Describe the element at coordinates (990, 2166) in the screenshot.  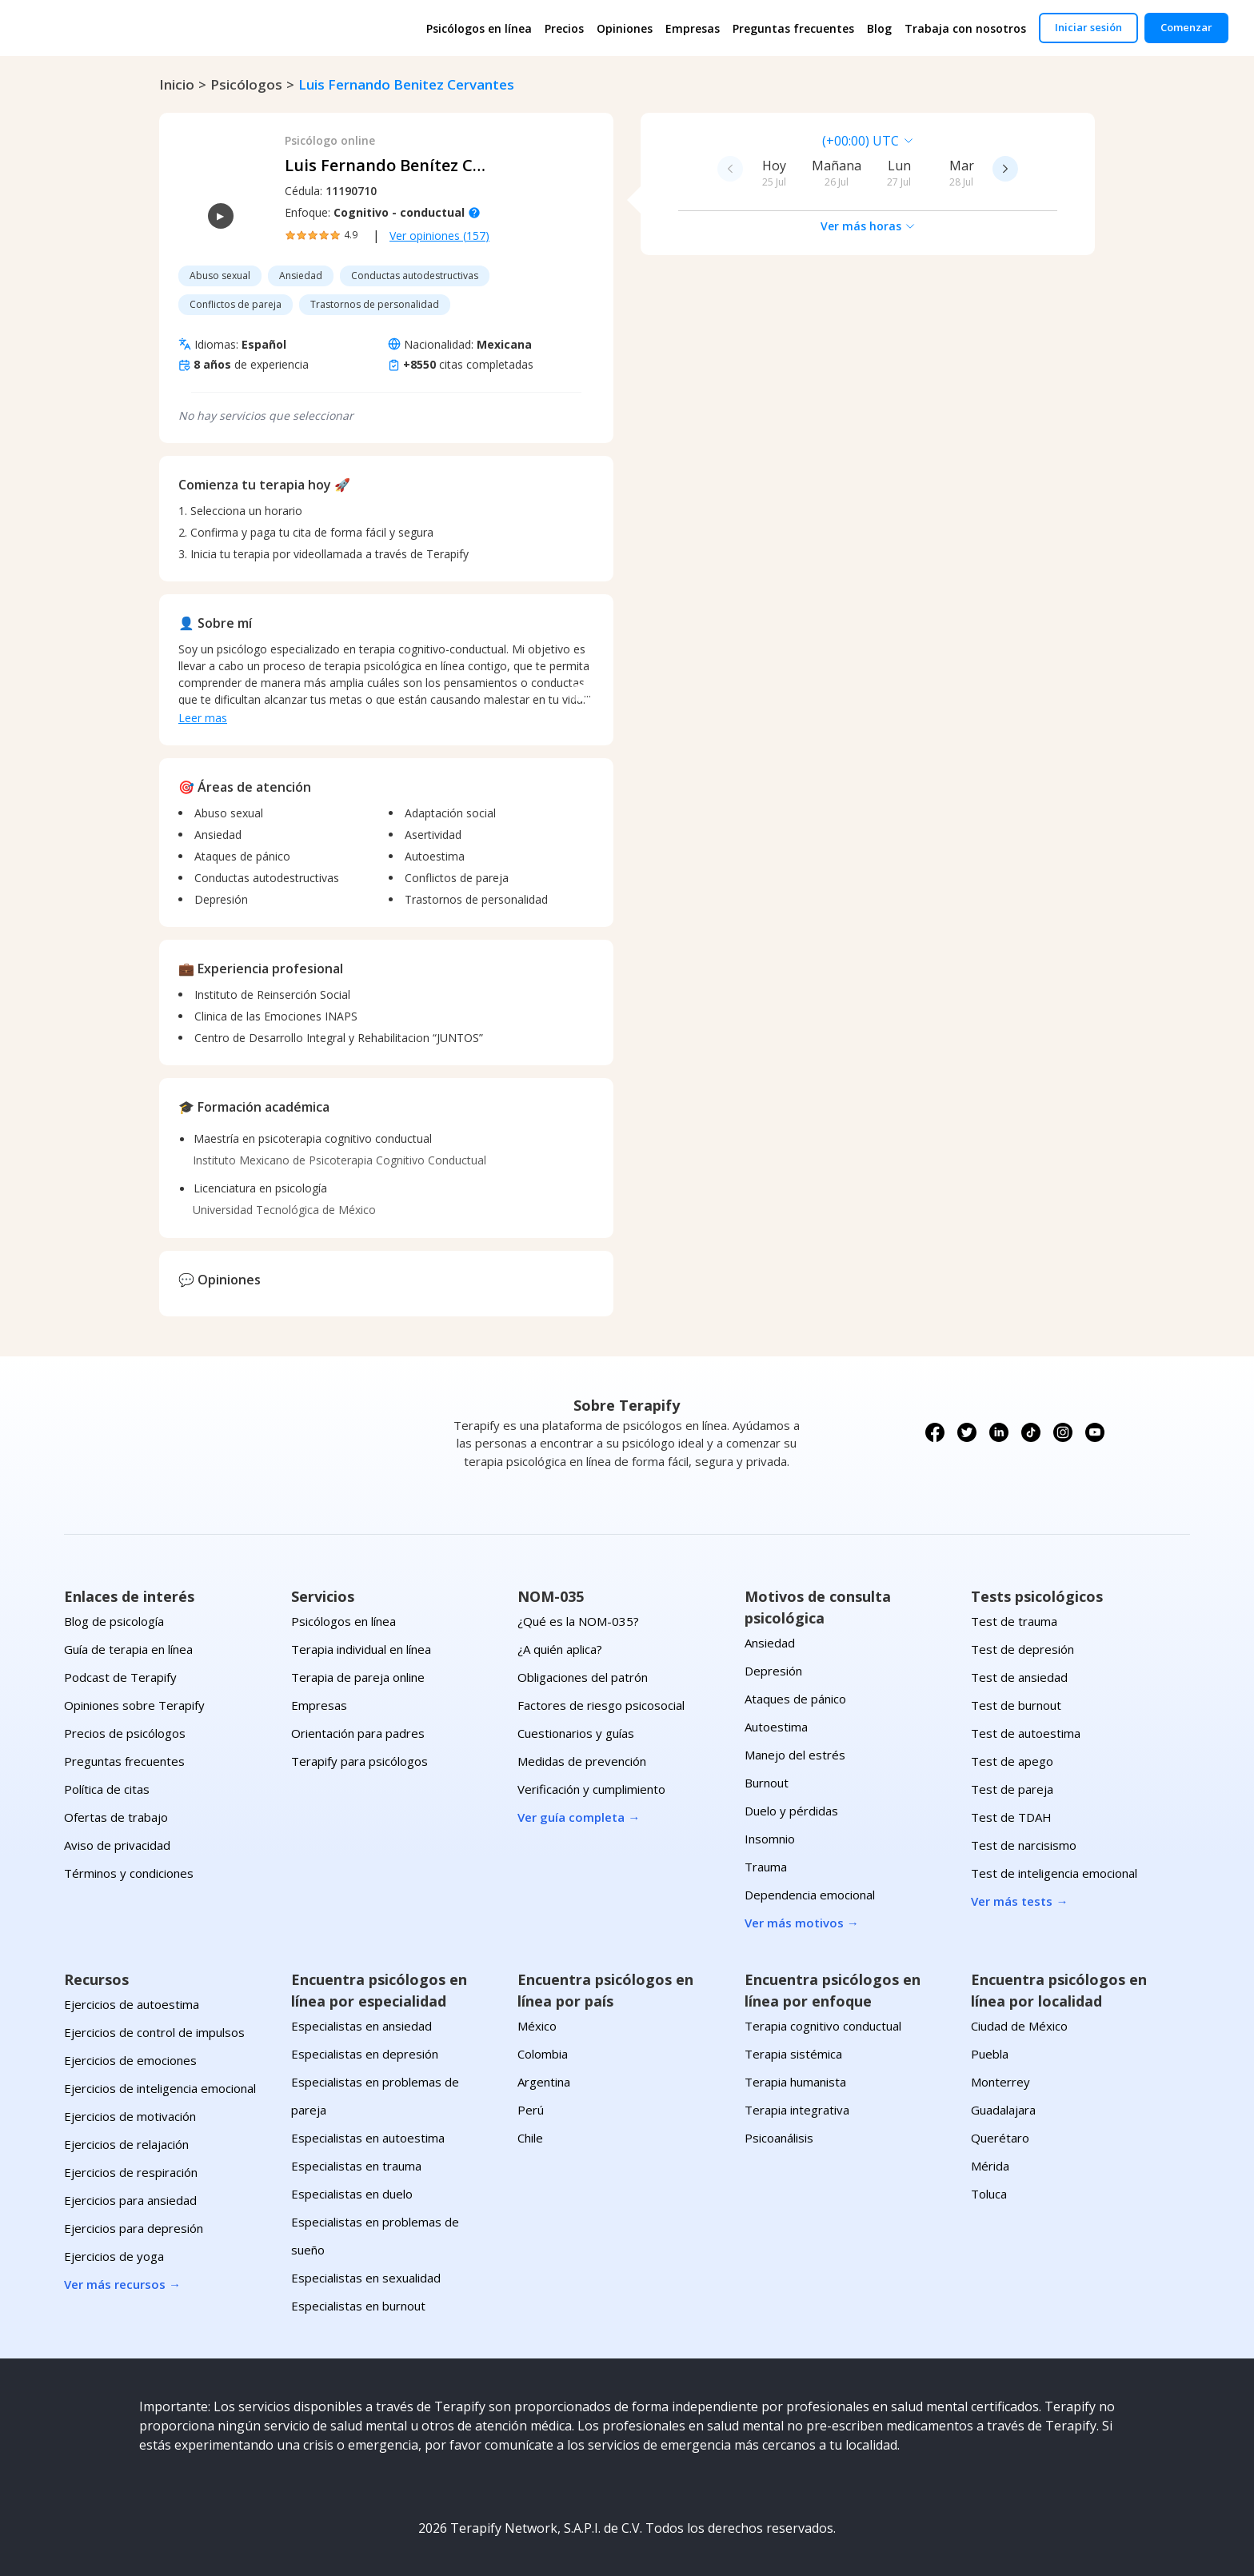
I see `Mérida` at that location.